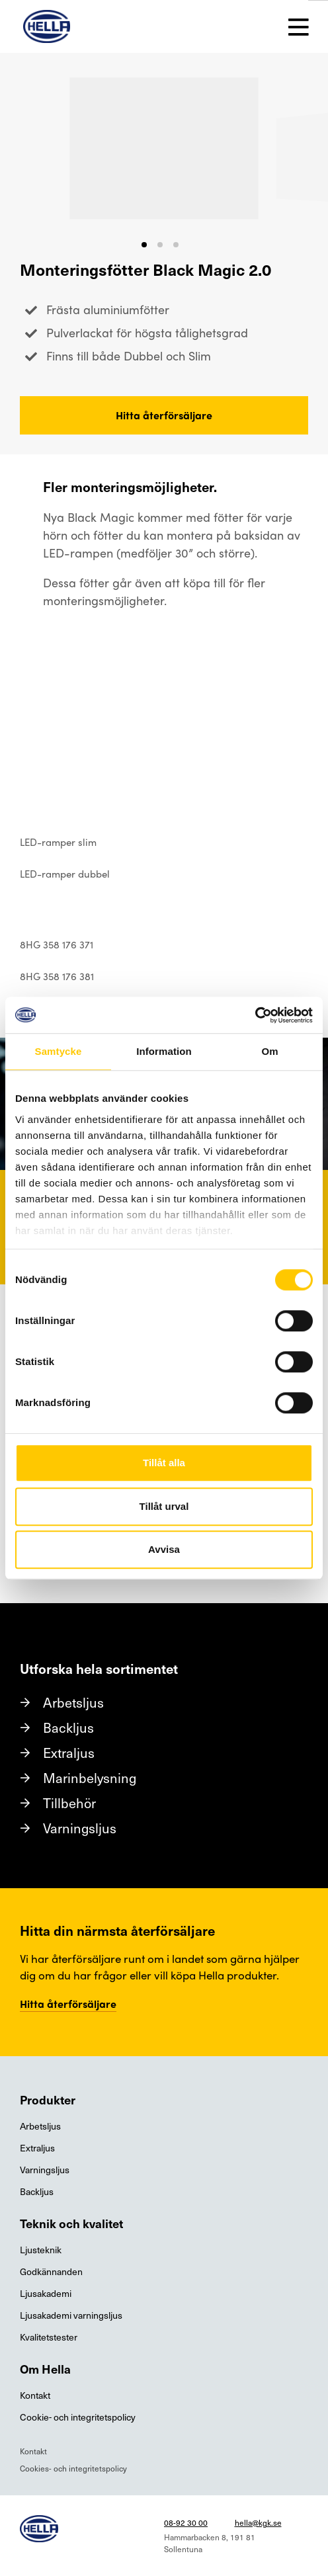 This screenshot has width=328, height=2576. I want to click on Arbetsljus, so click(73, 1702).